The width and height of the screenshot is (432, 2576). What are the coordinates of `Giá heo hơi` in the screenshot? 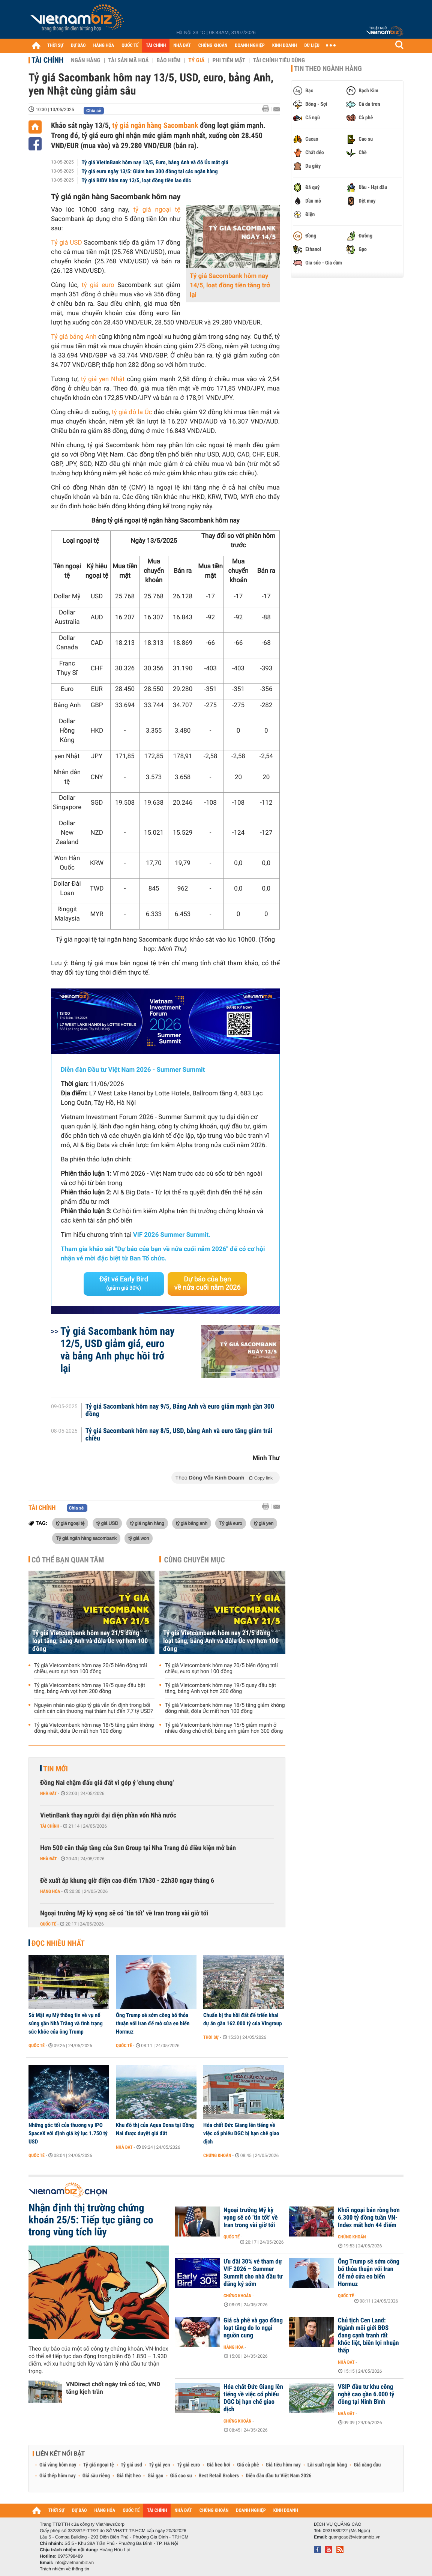 It's located at (218, 2465).